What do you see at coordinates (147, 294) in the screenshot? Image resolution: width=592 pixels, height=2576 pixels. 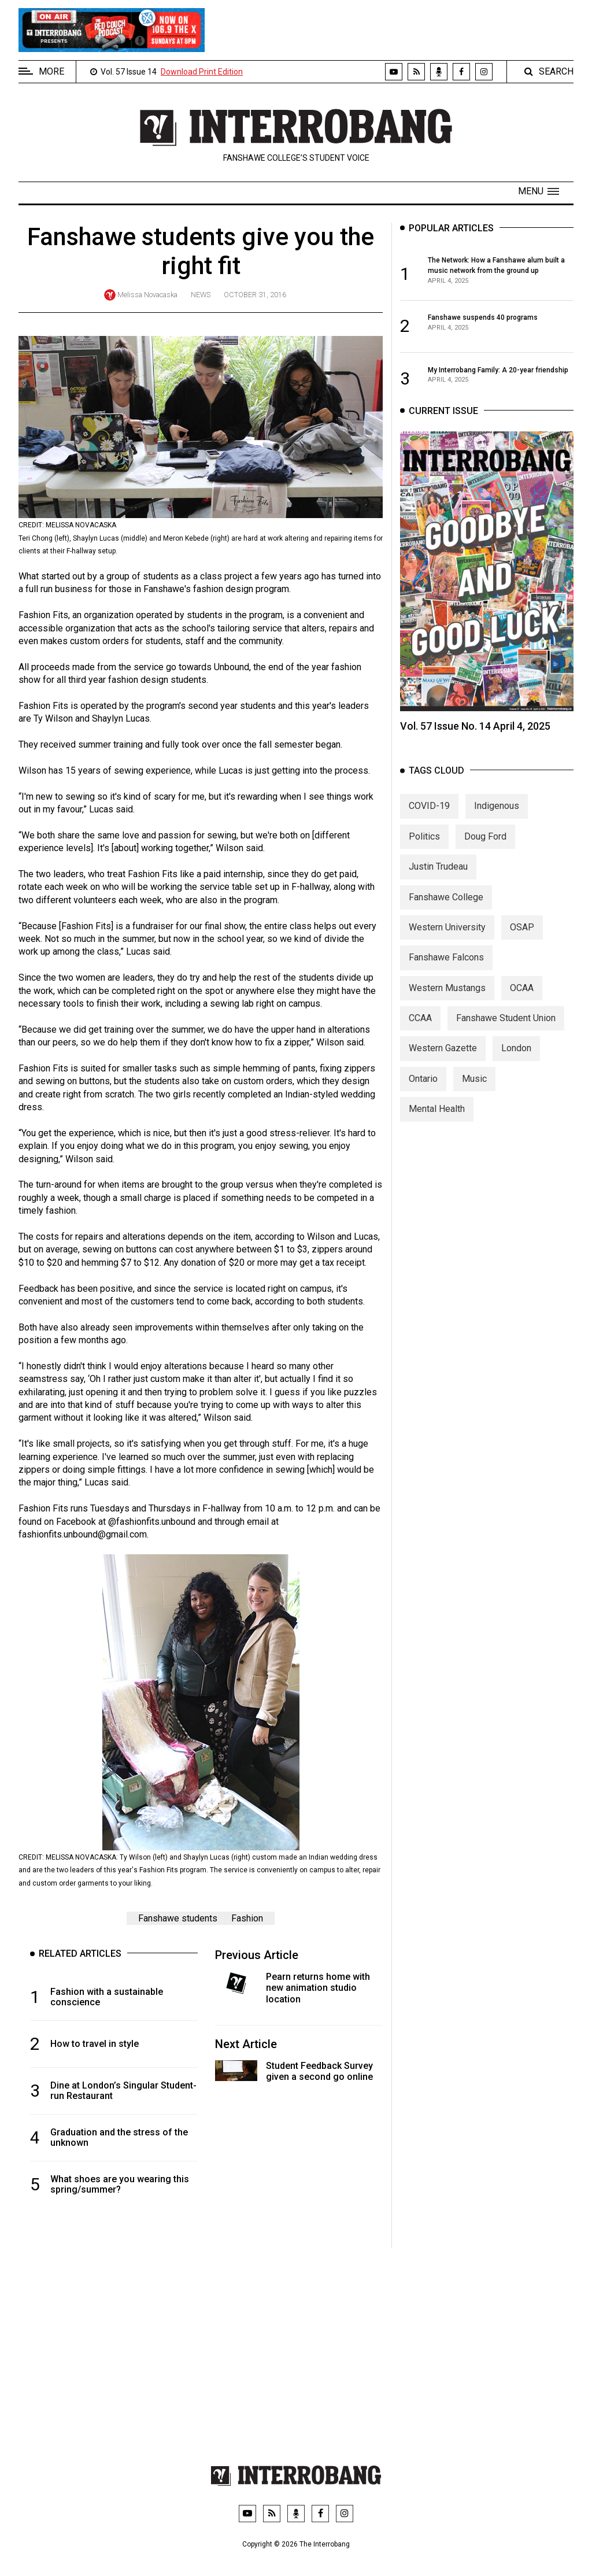 I see `Melissa Novacaska` at bounding box center [147, 294].